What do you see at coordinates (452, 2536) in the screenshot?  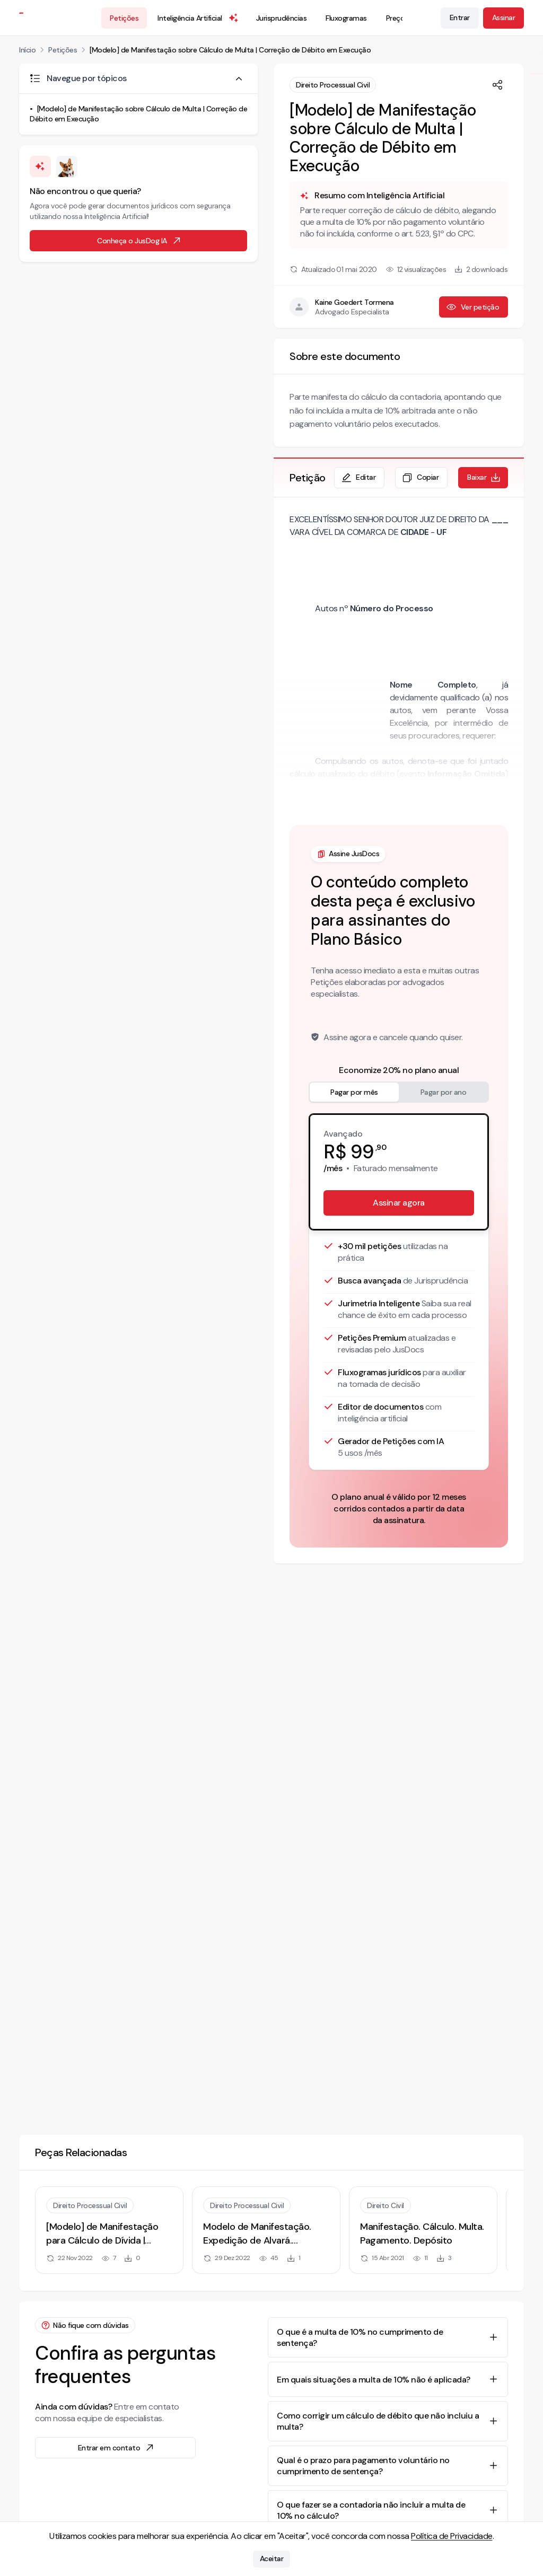 I see `Política de Privacidade` at bounding box center [452, 2536].